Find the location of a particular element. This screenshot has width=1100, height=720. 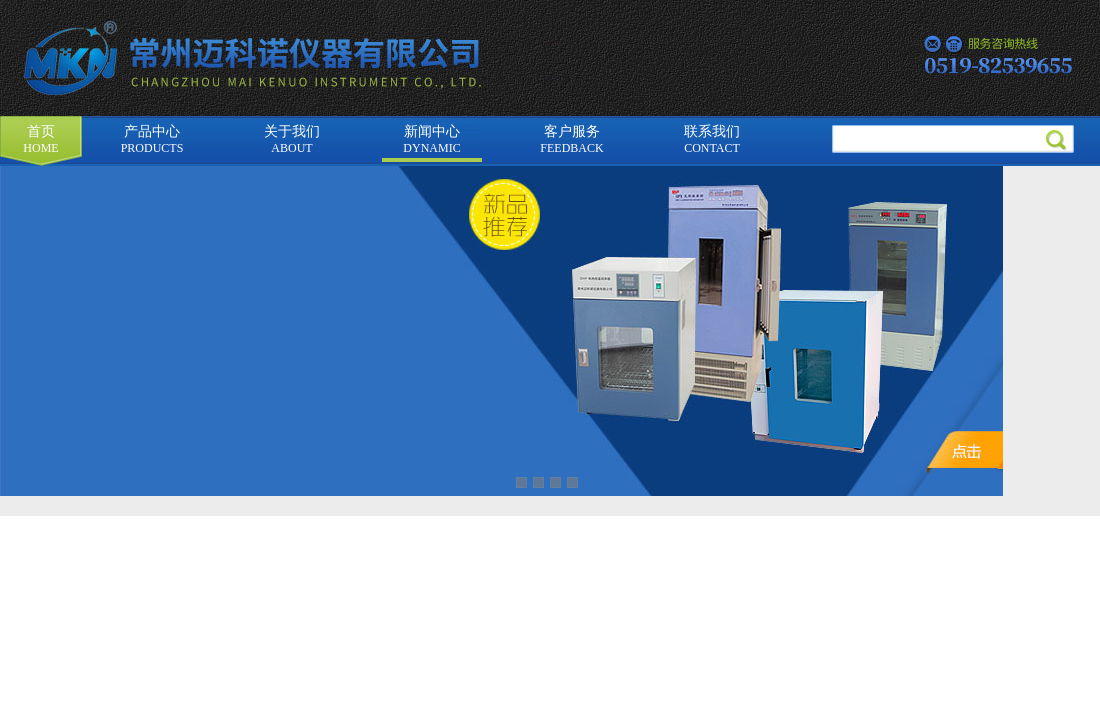

关于我们 is located at coordinates (292, 139).